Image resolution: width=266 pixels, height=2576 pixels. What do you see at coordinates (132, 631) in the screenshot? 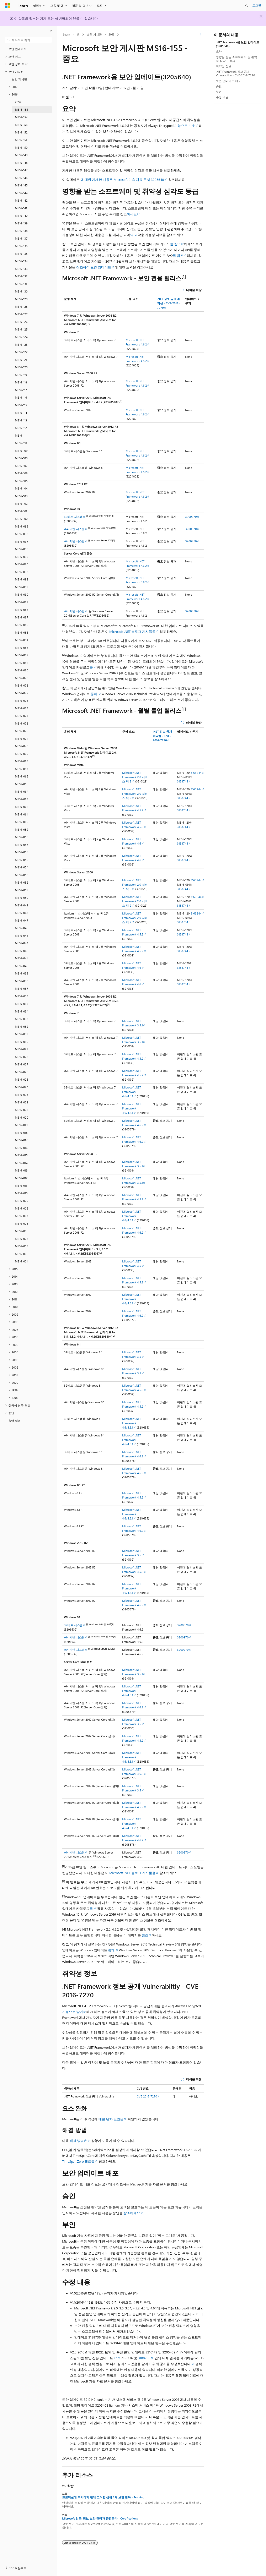
I see `Microsoft .NET 블로그 게시물을` at bounding box center [132, 631].